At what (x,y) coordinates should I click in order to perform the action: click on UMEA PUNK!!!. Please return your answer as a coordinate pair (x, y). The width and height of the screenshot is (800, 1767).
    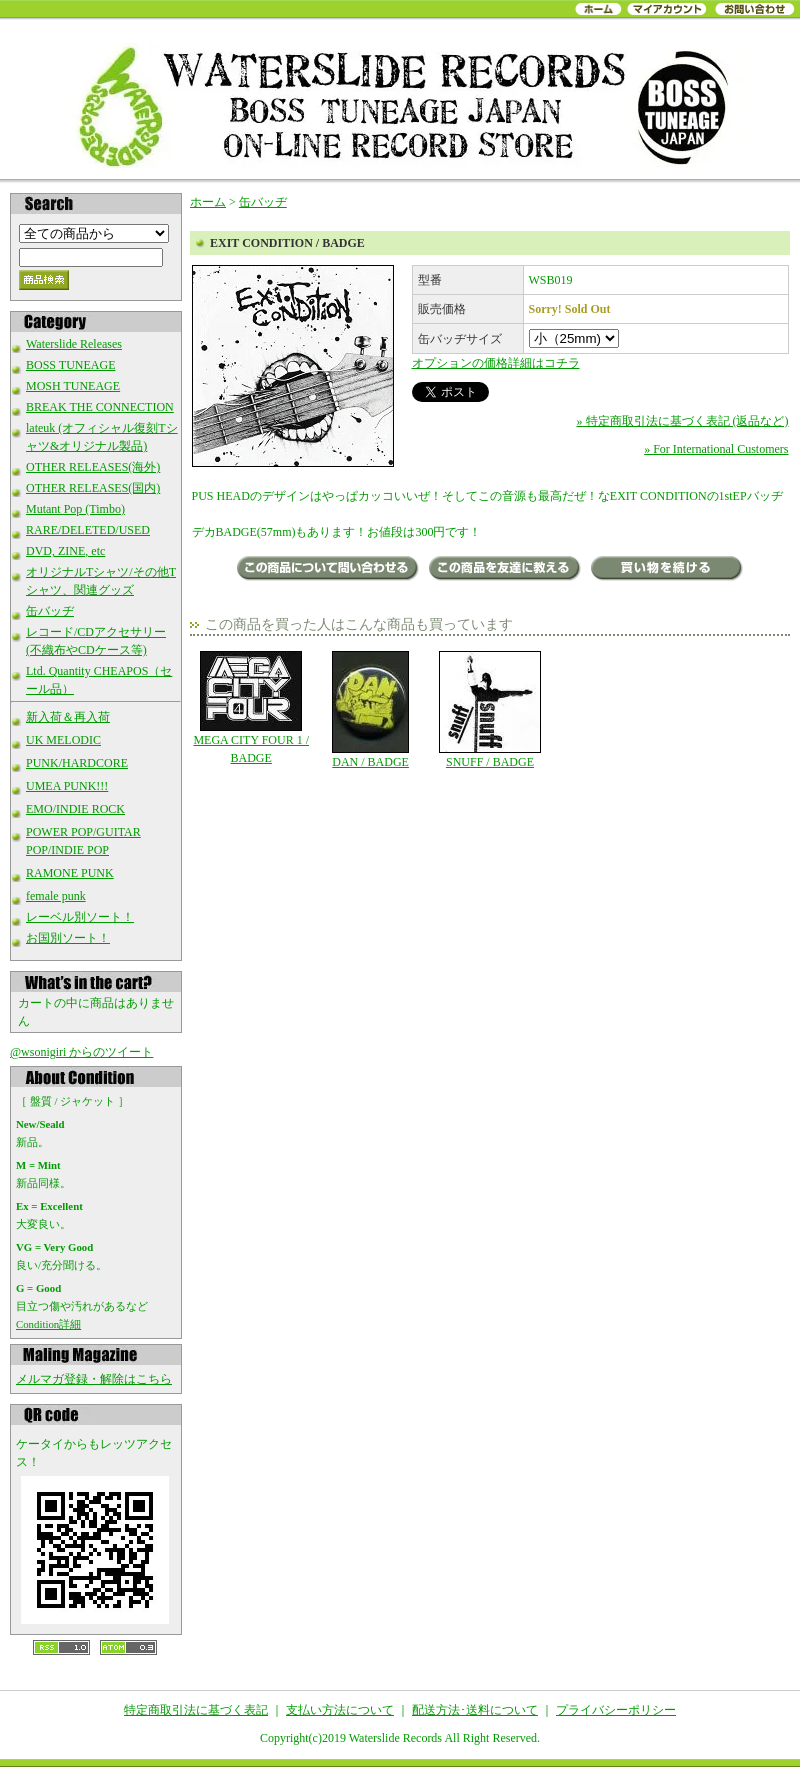
    Looking at the image, I should click on (67, 786).